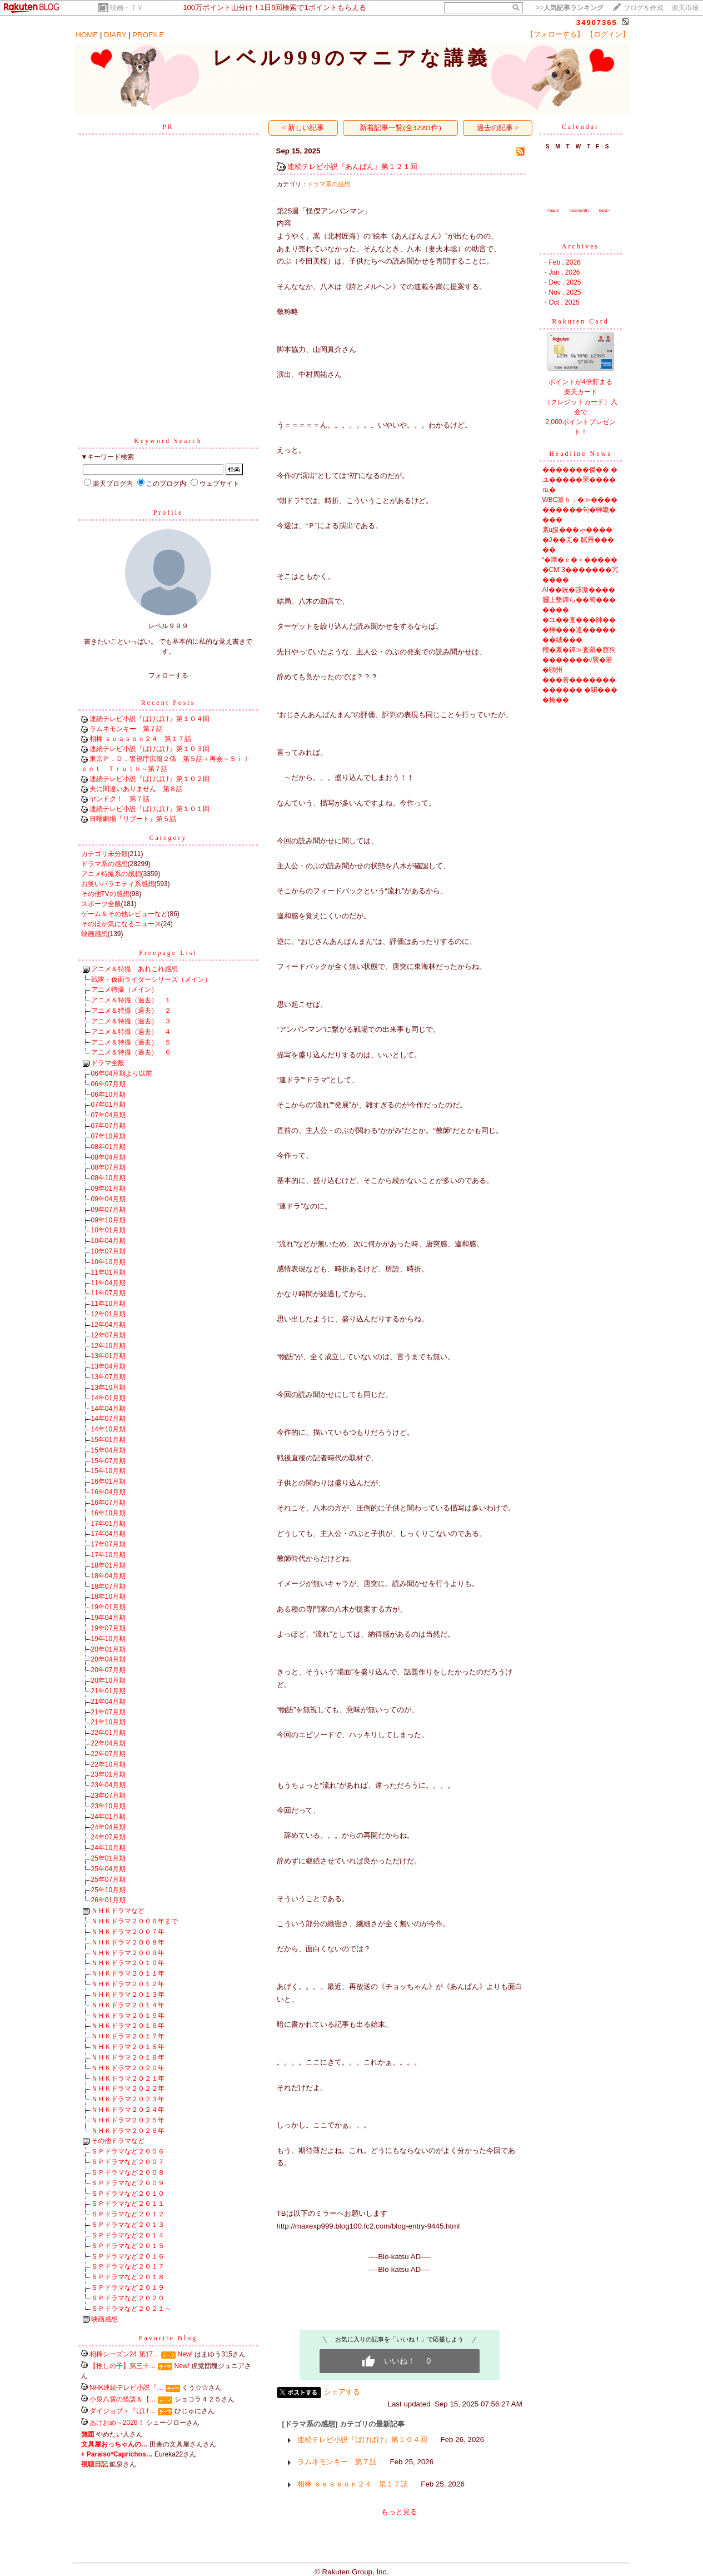 This screenshot has height=2576, width=703. I want to click on 09年04月期, so click(108, 1199).